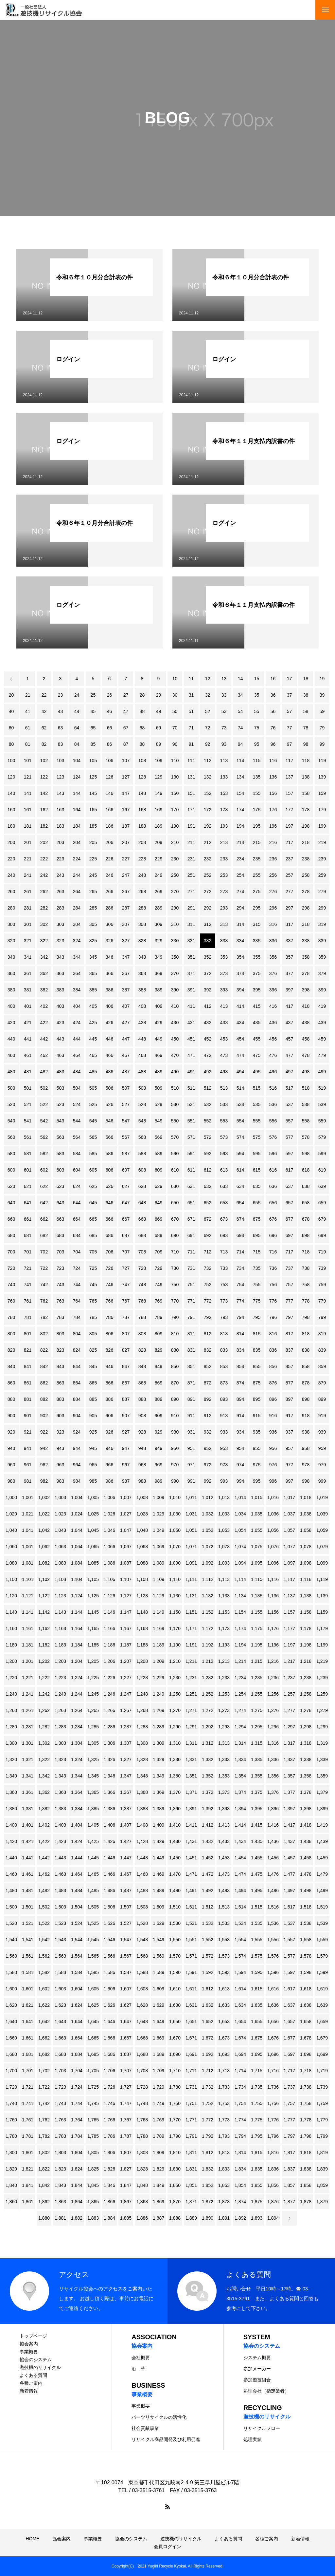 This screenshot has height=2576, width=335. I want to click on 1,020, so click(11, 1513).